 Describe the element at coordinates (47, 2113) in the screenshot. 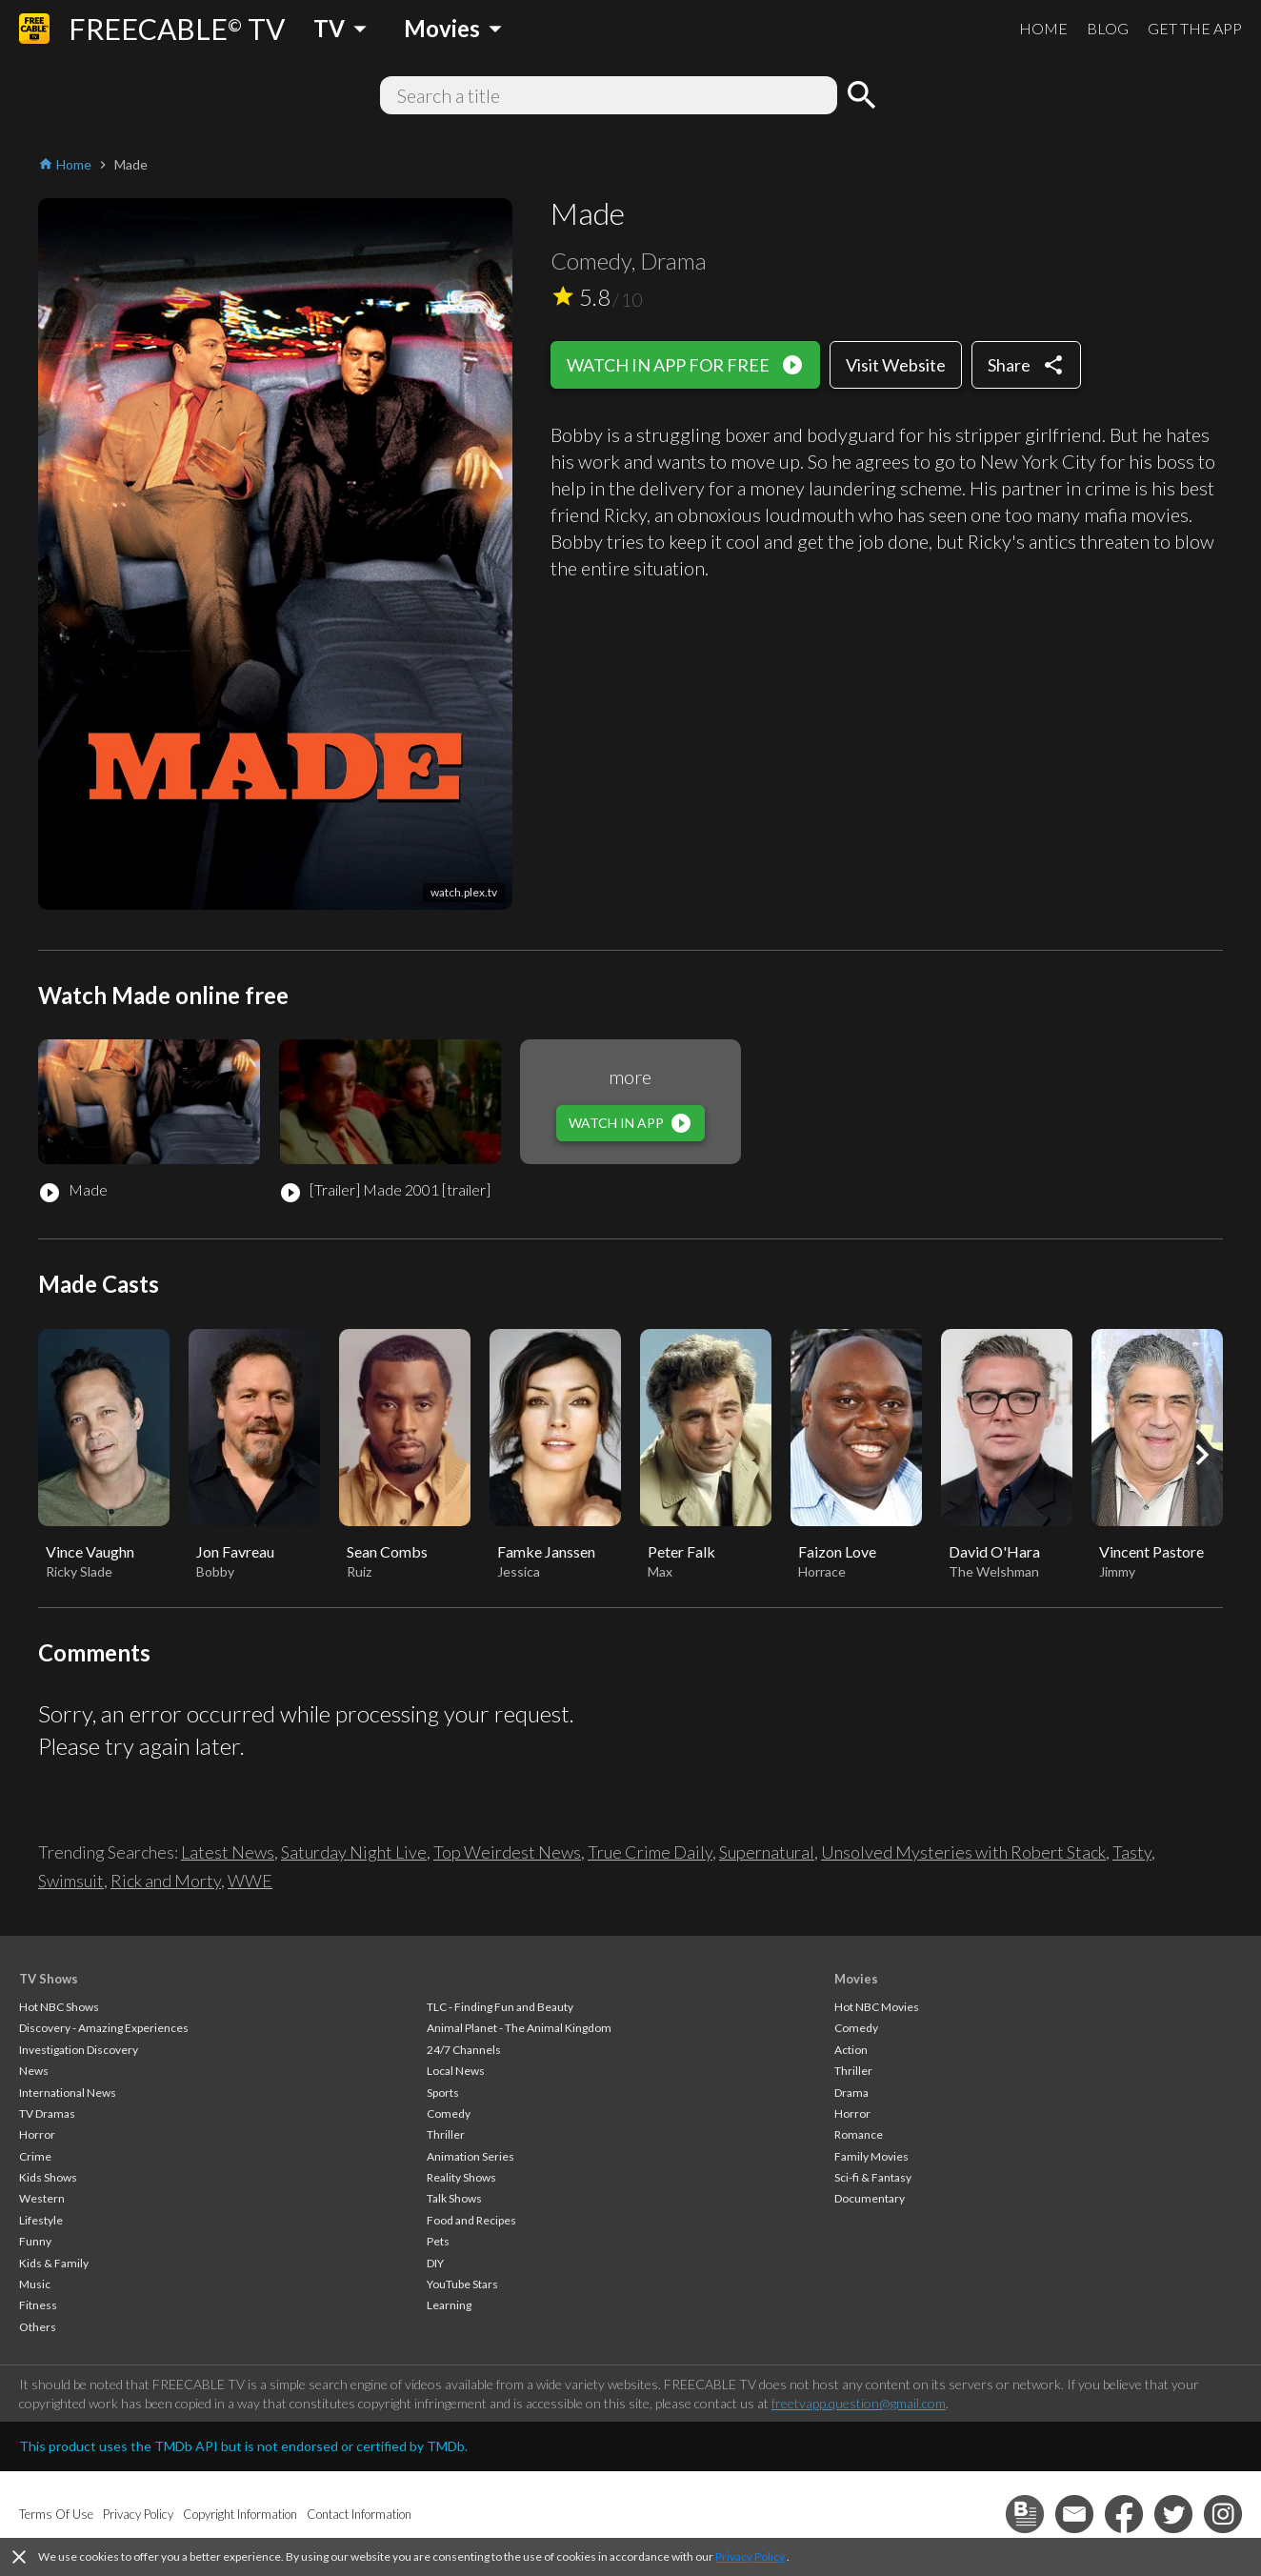

I see `TV Dramas` at that location.